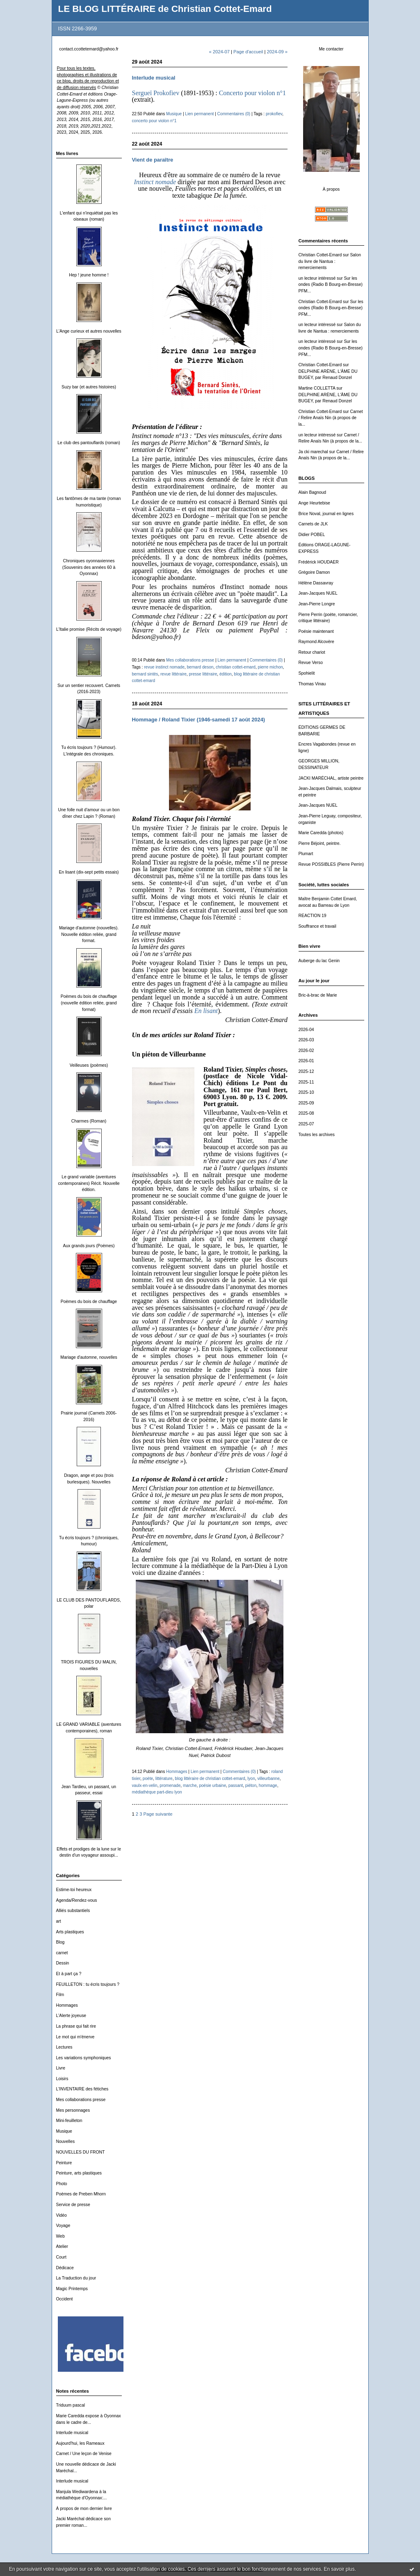 The width and height of the screenshot is (420, 2576). Describe the element at coordinates (145, 674) in the screenshot. I see `bernard sintès` at that location.